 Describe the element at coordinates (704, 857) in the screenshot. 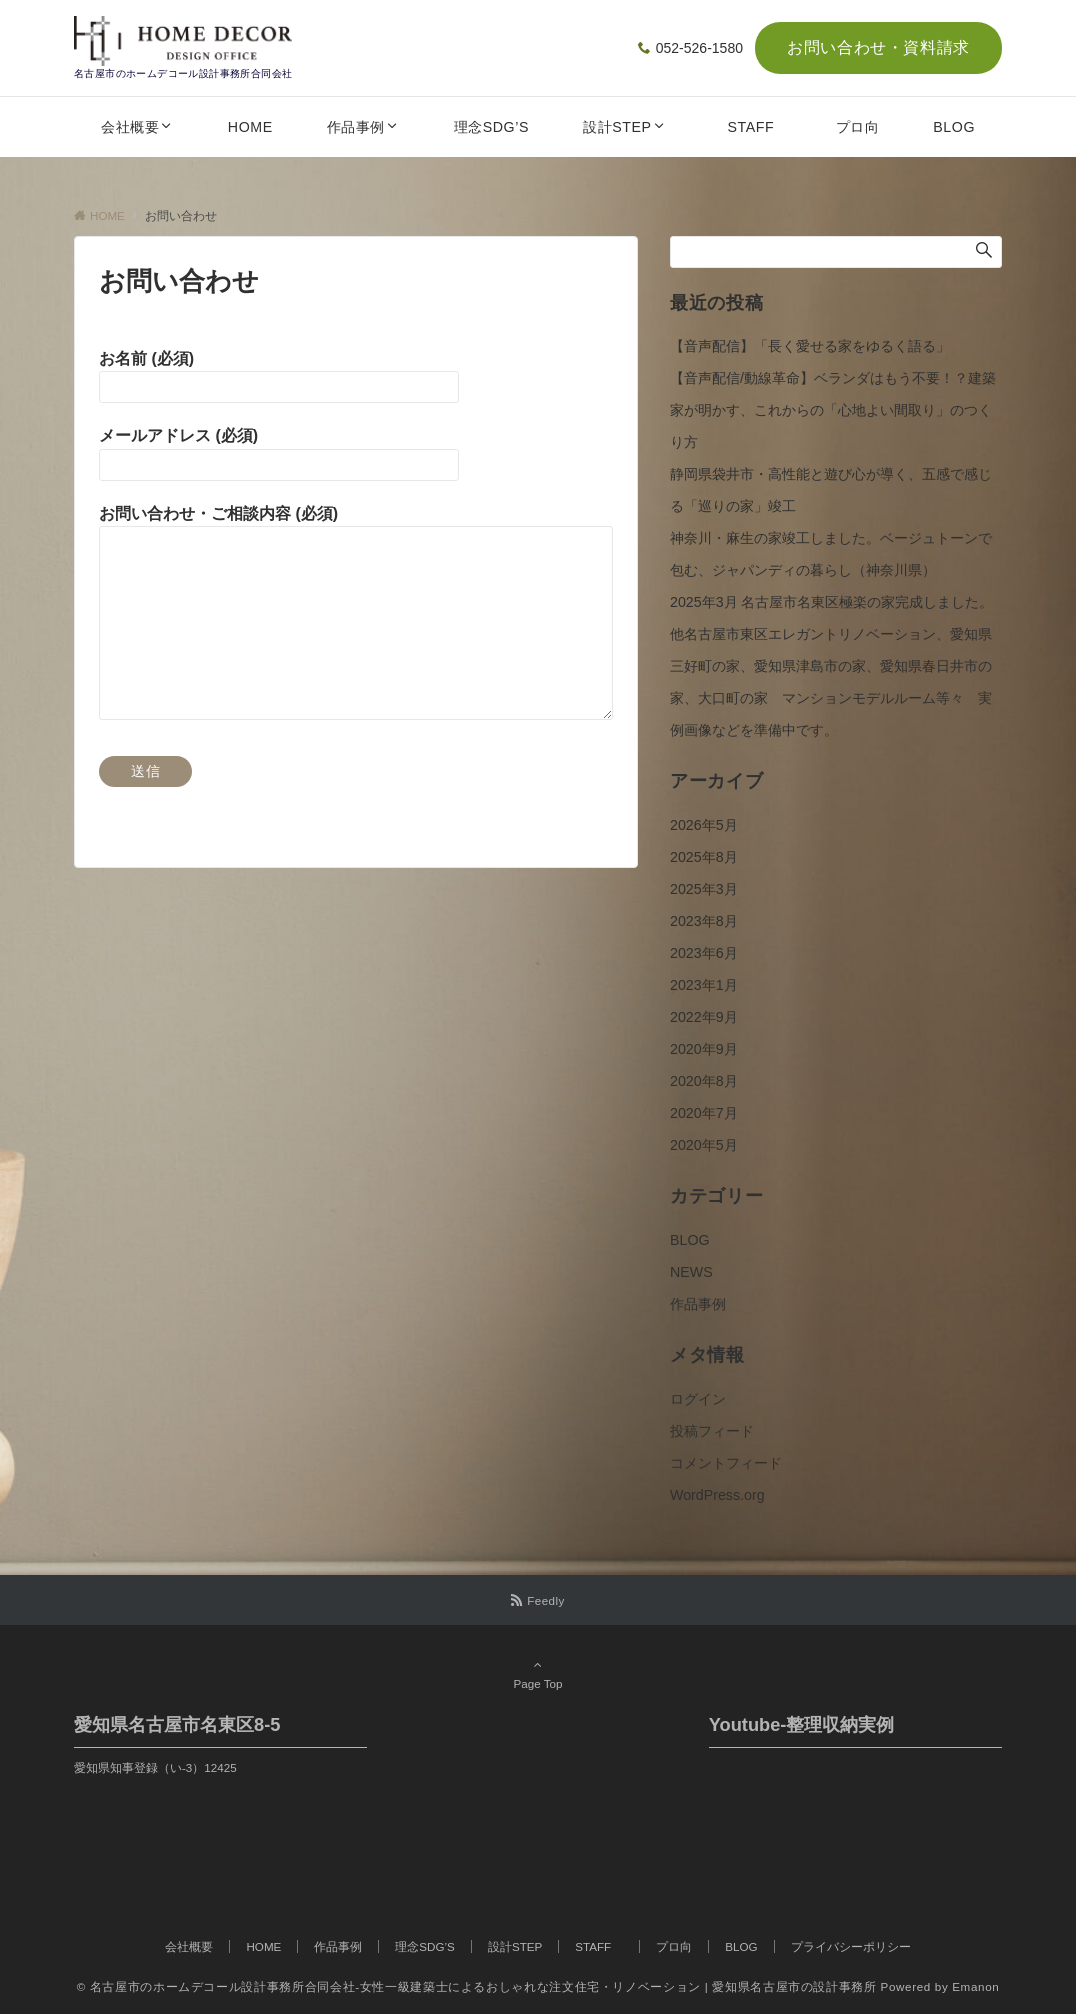

I see `2025年8月` at that location.